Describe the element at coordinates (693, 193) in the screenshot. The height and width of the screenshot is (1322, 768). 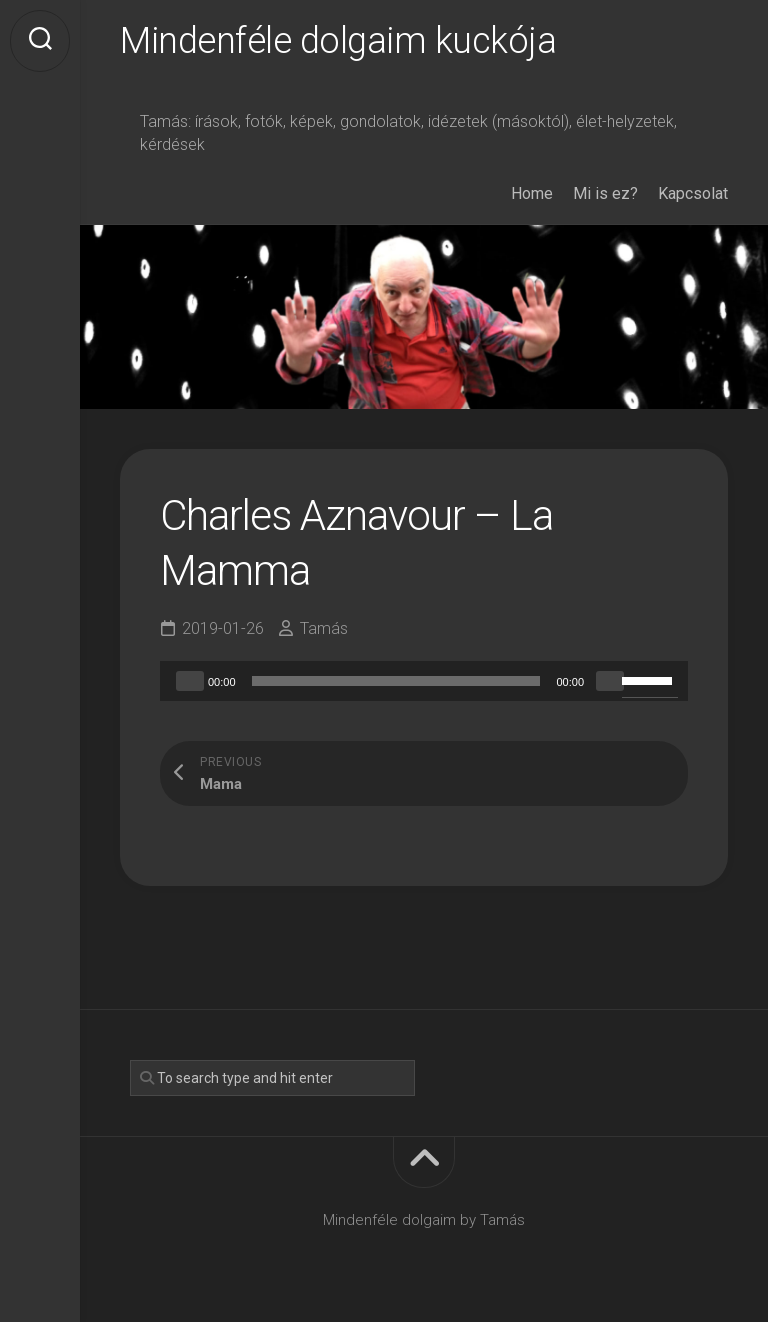
I see `Kapcsolat` at that location.